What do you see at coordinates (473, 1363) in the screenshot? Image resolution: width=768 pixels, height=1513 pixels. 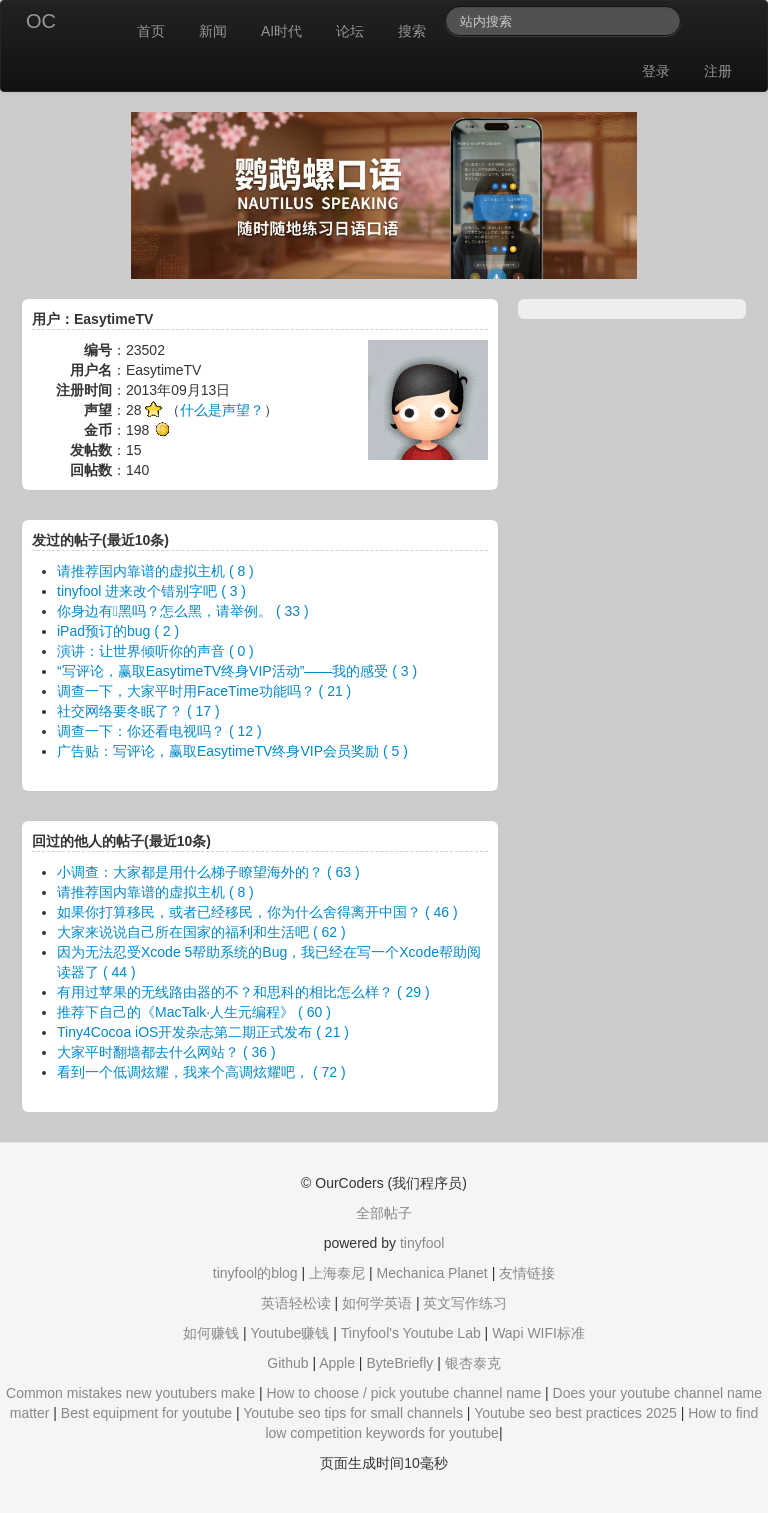 I see `银杏泰克` at bounding box center [473, 1363].